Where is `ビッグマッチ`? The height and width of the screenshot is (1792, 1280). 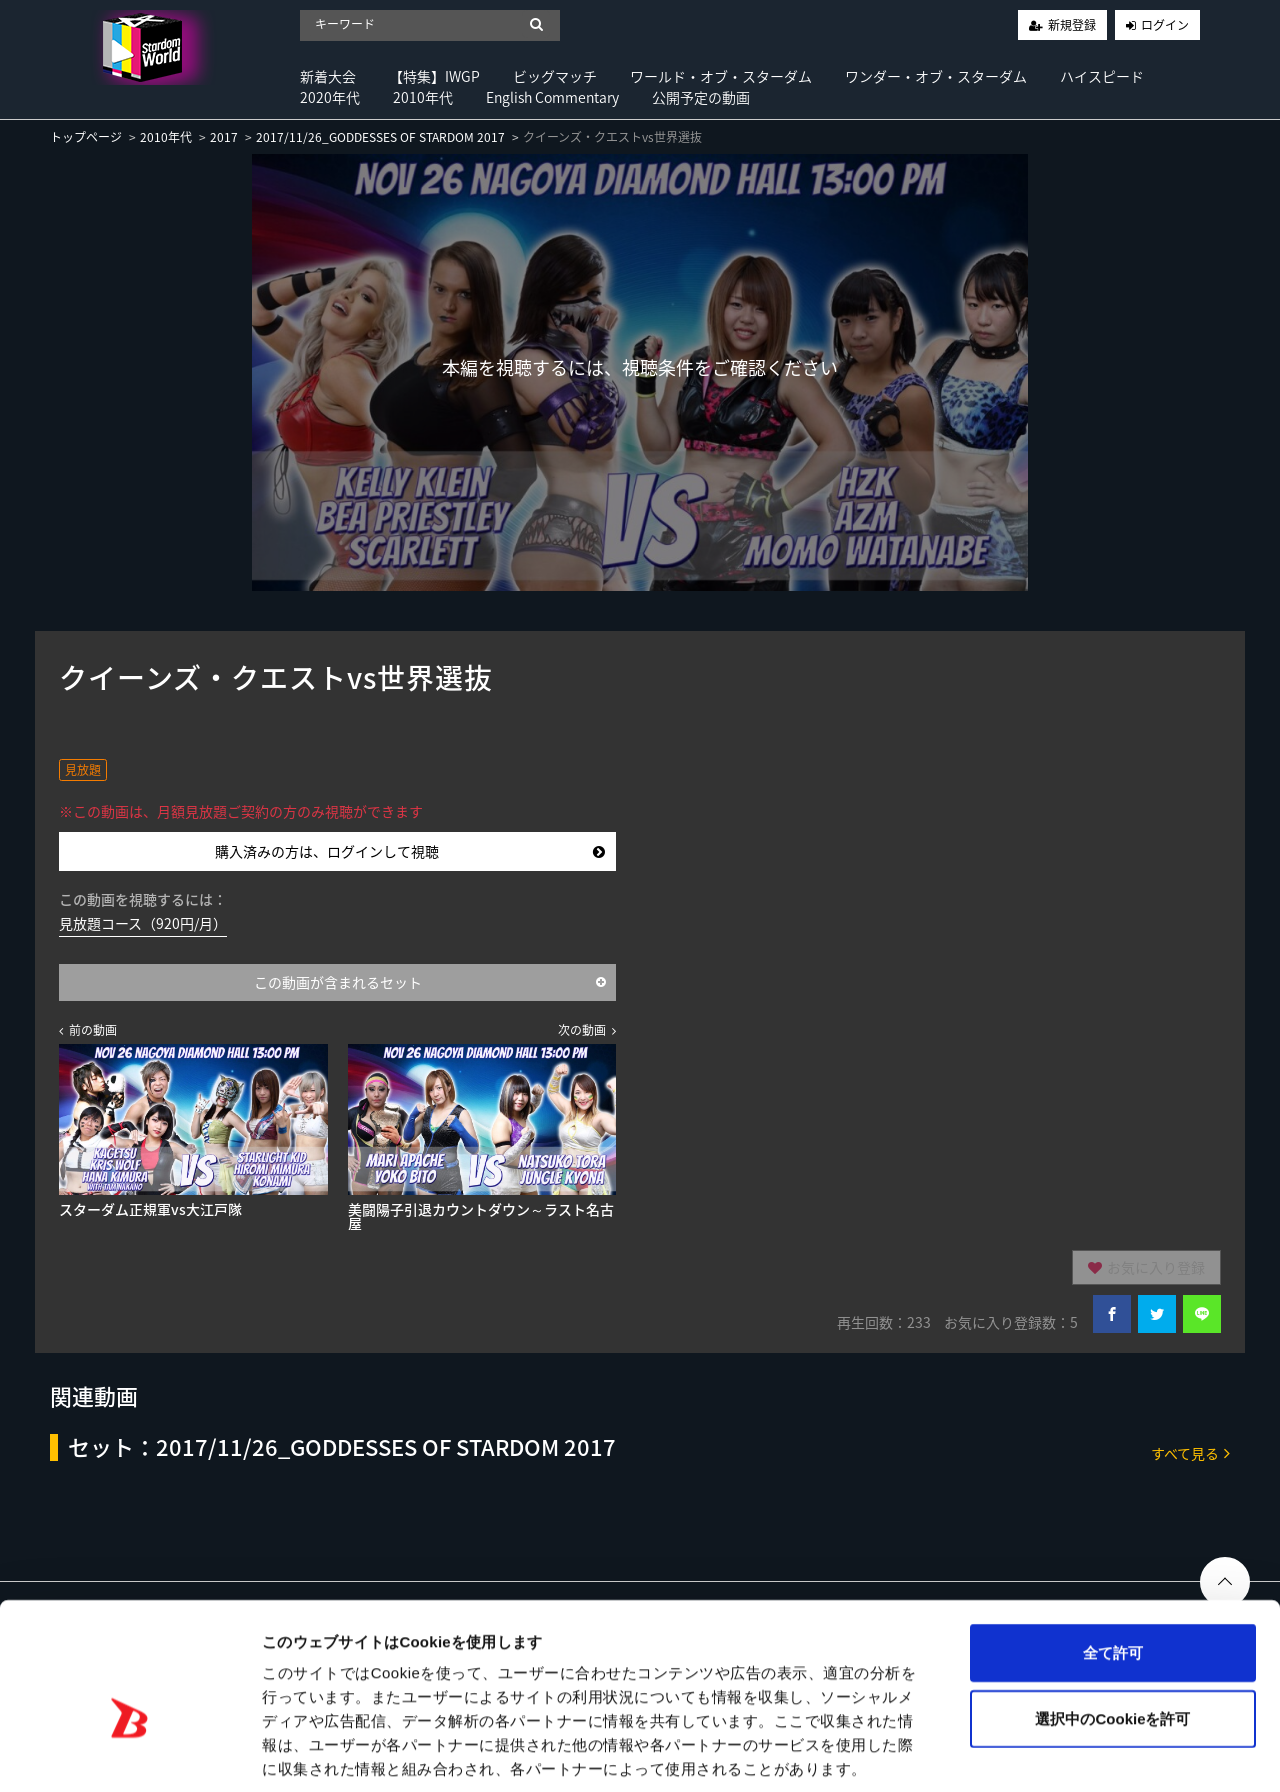
ビッグマッチ is located at coordinates (555, 76).